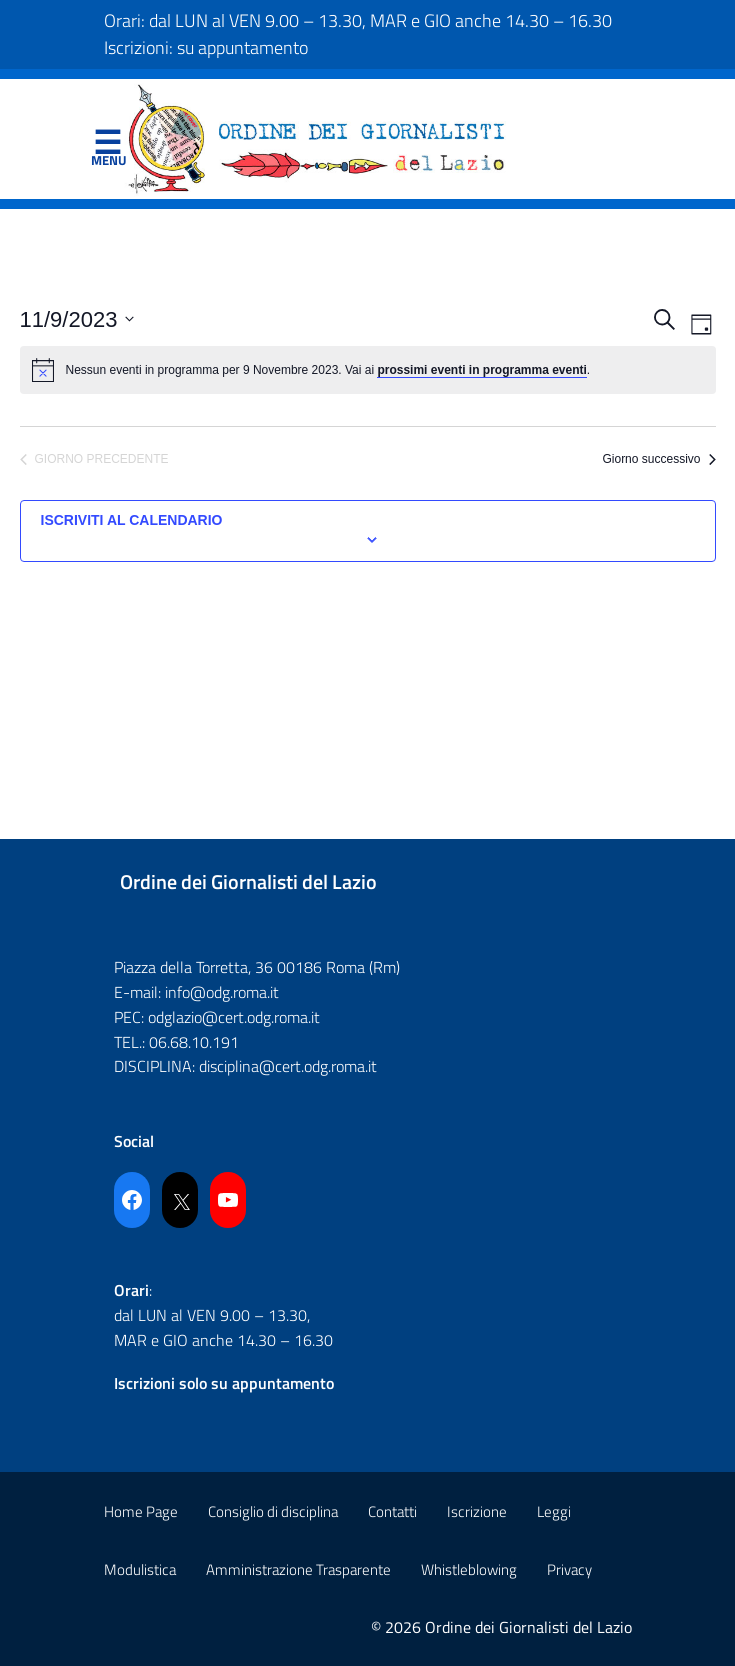 The height and width of the screenshot is (1666, 735). What do you see at coordinates (94, 459) in the screenshot?
I see `Giorno precedente` at bounding box center [94, 459].